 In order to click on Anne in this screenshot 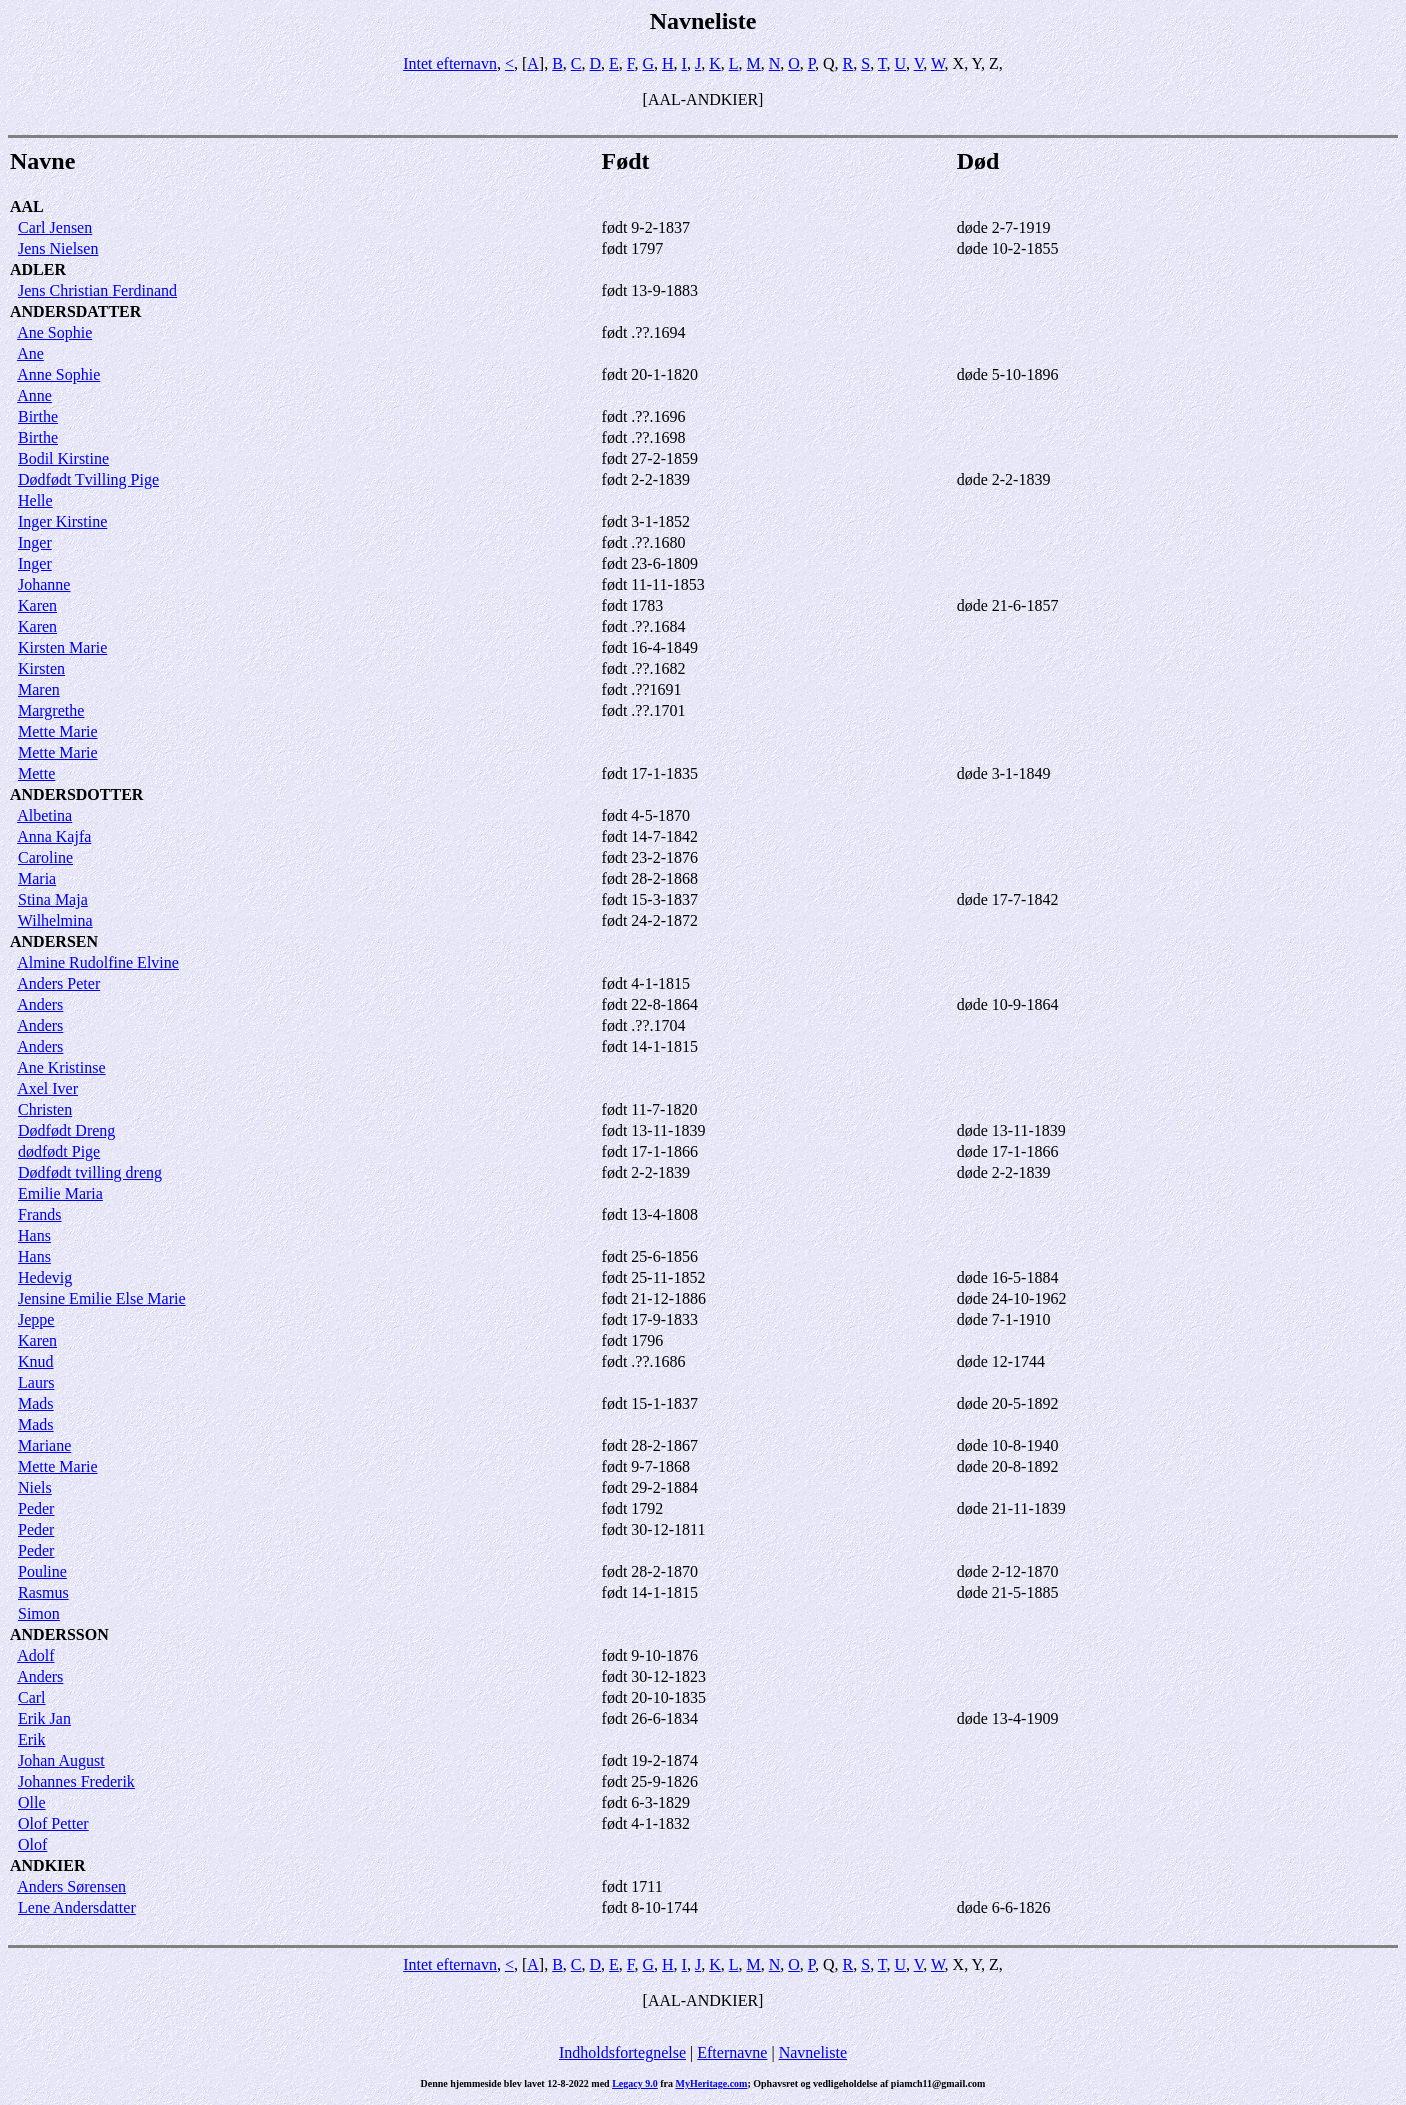, I will do `click(34, 395)`.